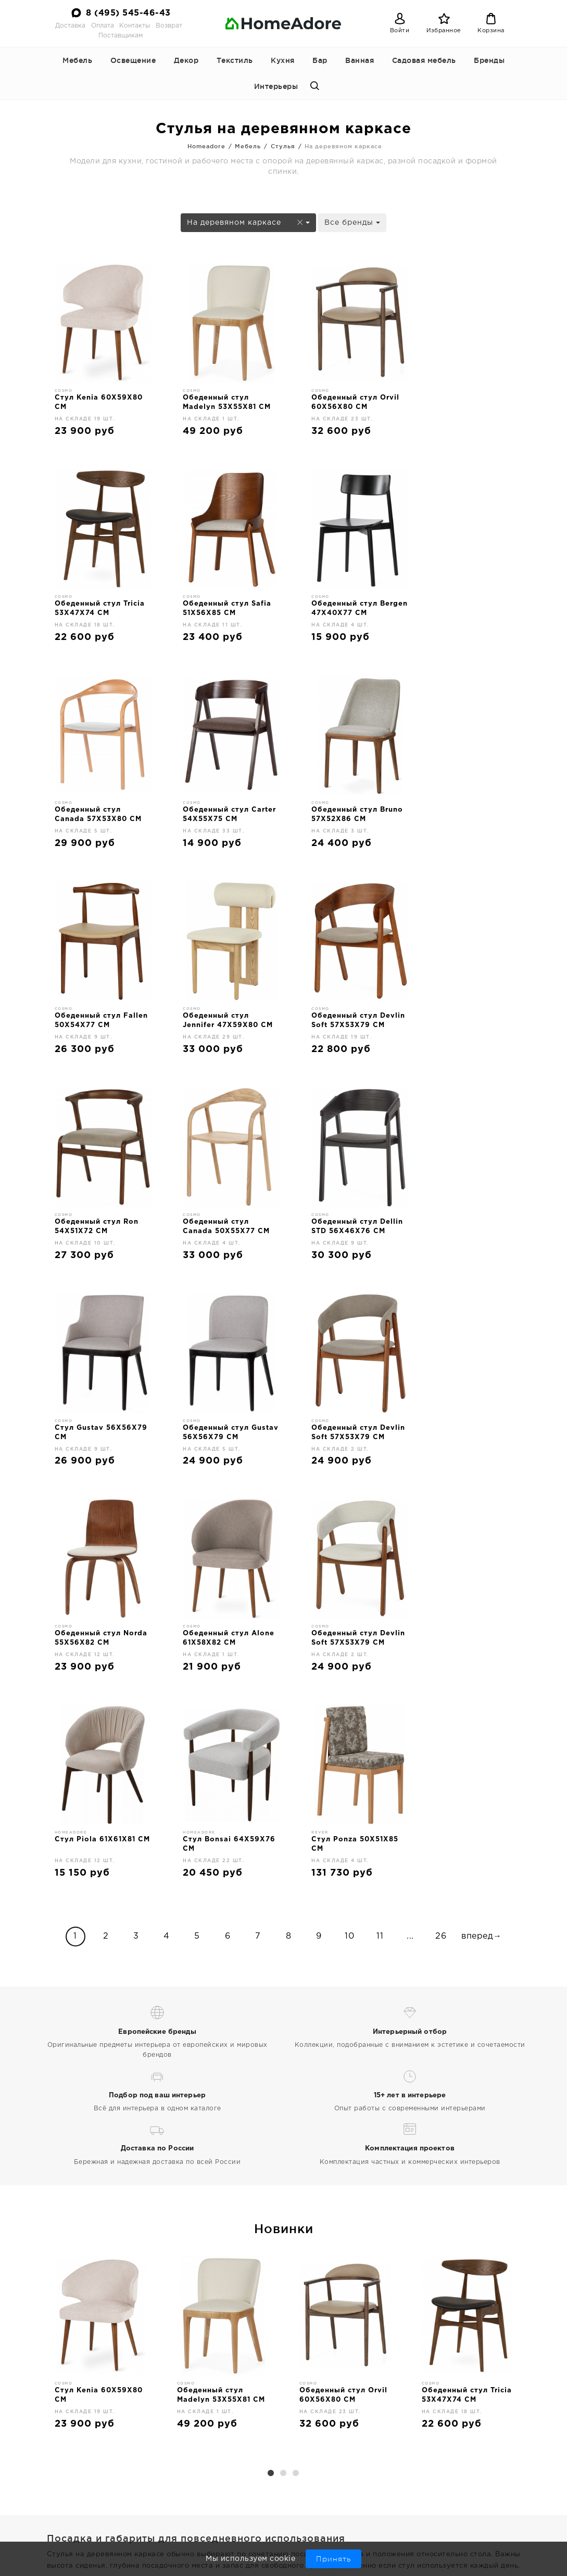  What do you see at coordinates (296, 2062) in the screenshot?
I see `3 [button]` at bounding box center [296, 2062].